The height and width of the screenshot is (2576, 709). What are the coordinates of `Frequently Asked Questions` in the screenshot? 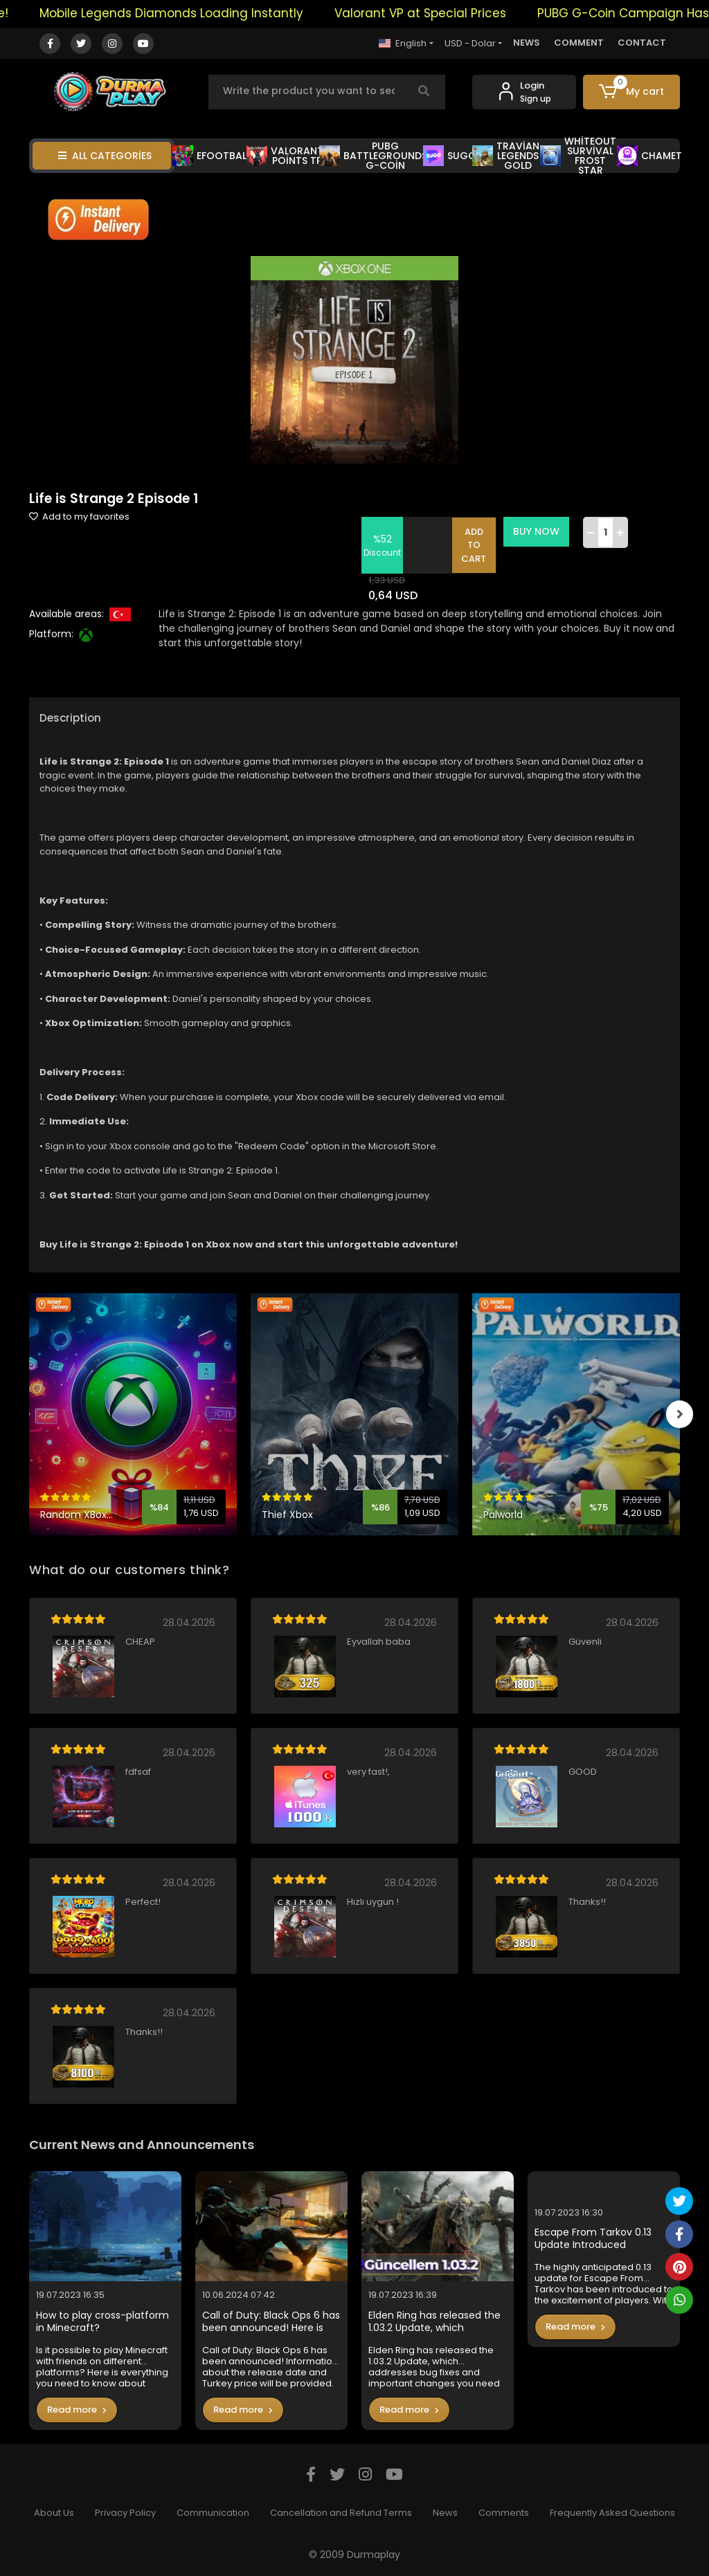 It's located at (612, 2512).